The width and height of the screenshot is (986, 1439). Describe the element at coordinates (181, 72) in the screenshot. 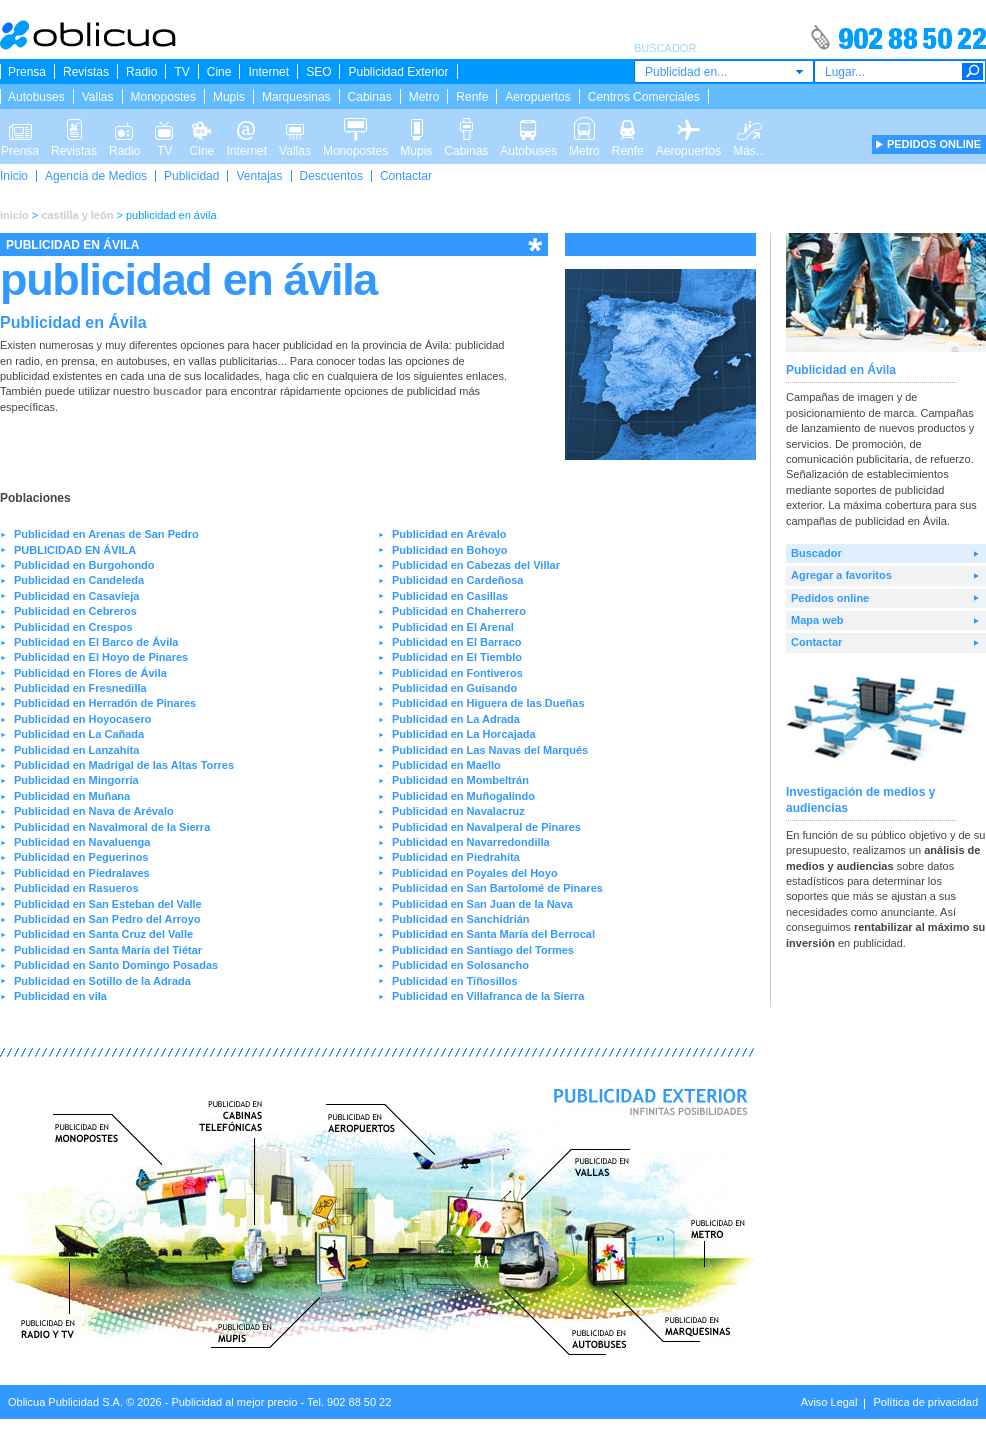

I see `TV` at that location.